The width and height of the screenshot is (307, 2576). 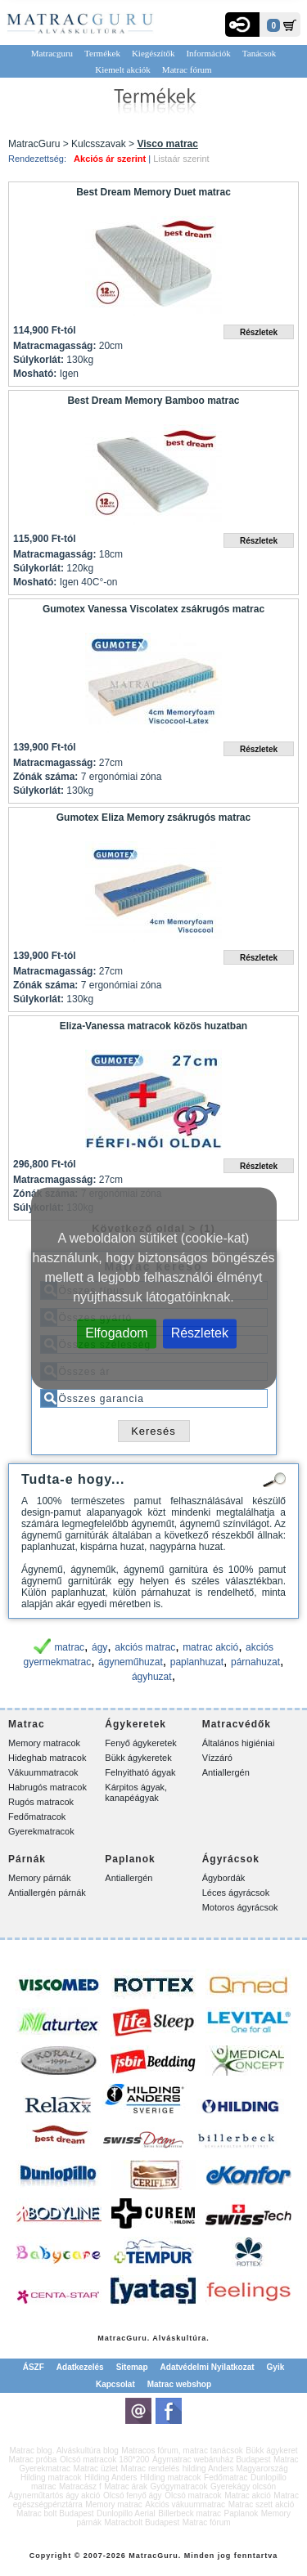 I want to click on Hilding Anders, so click(x=110, y=2477).